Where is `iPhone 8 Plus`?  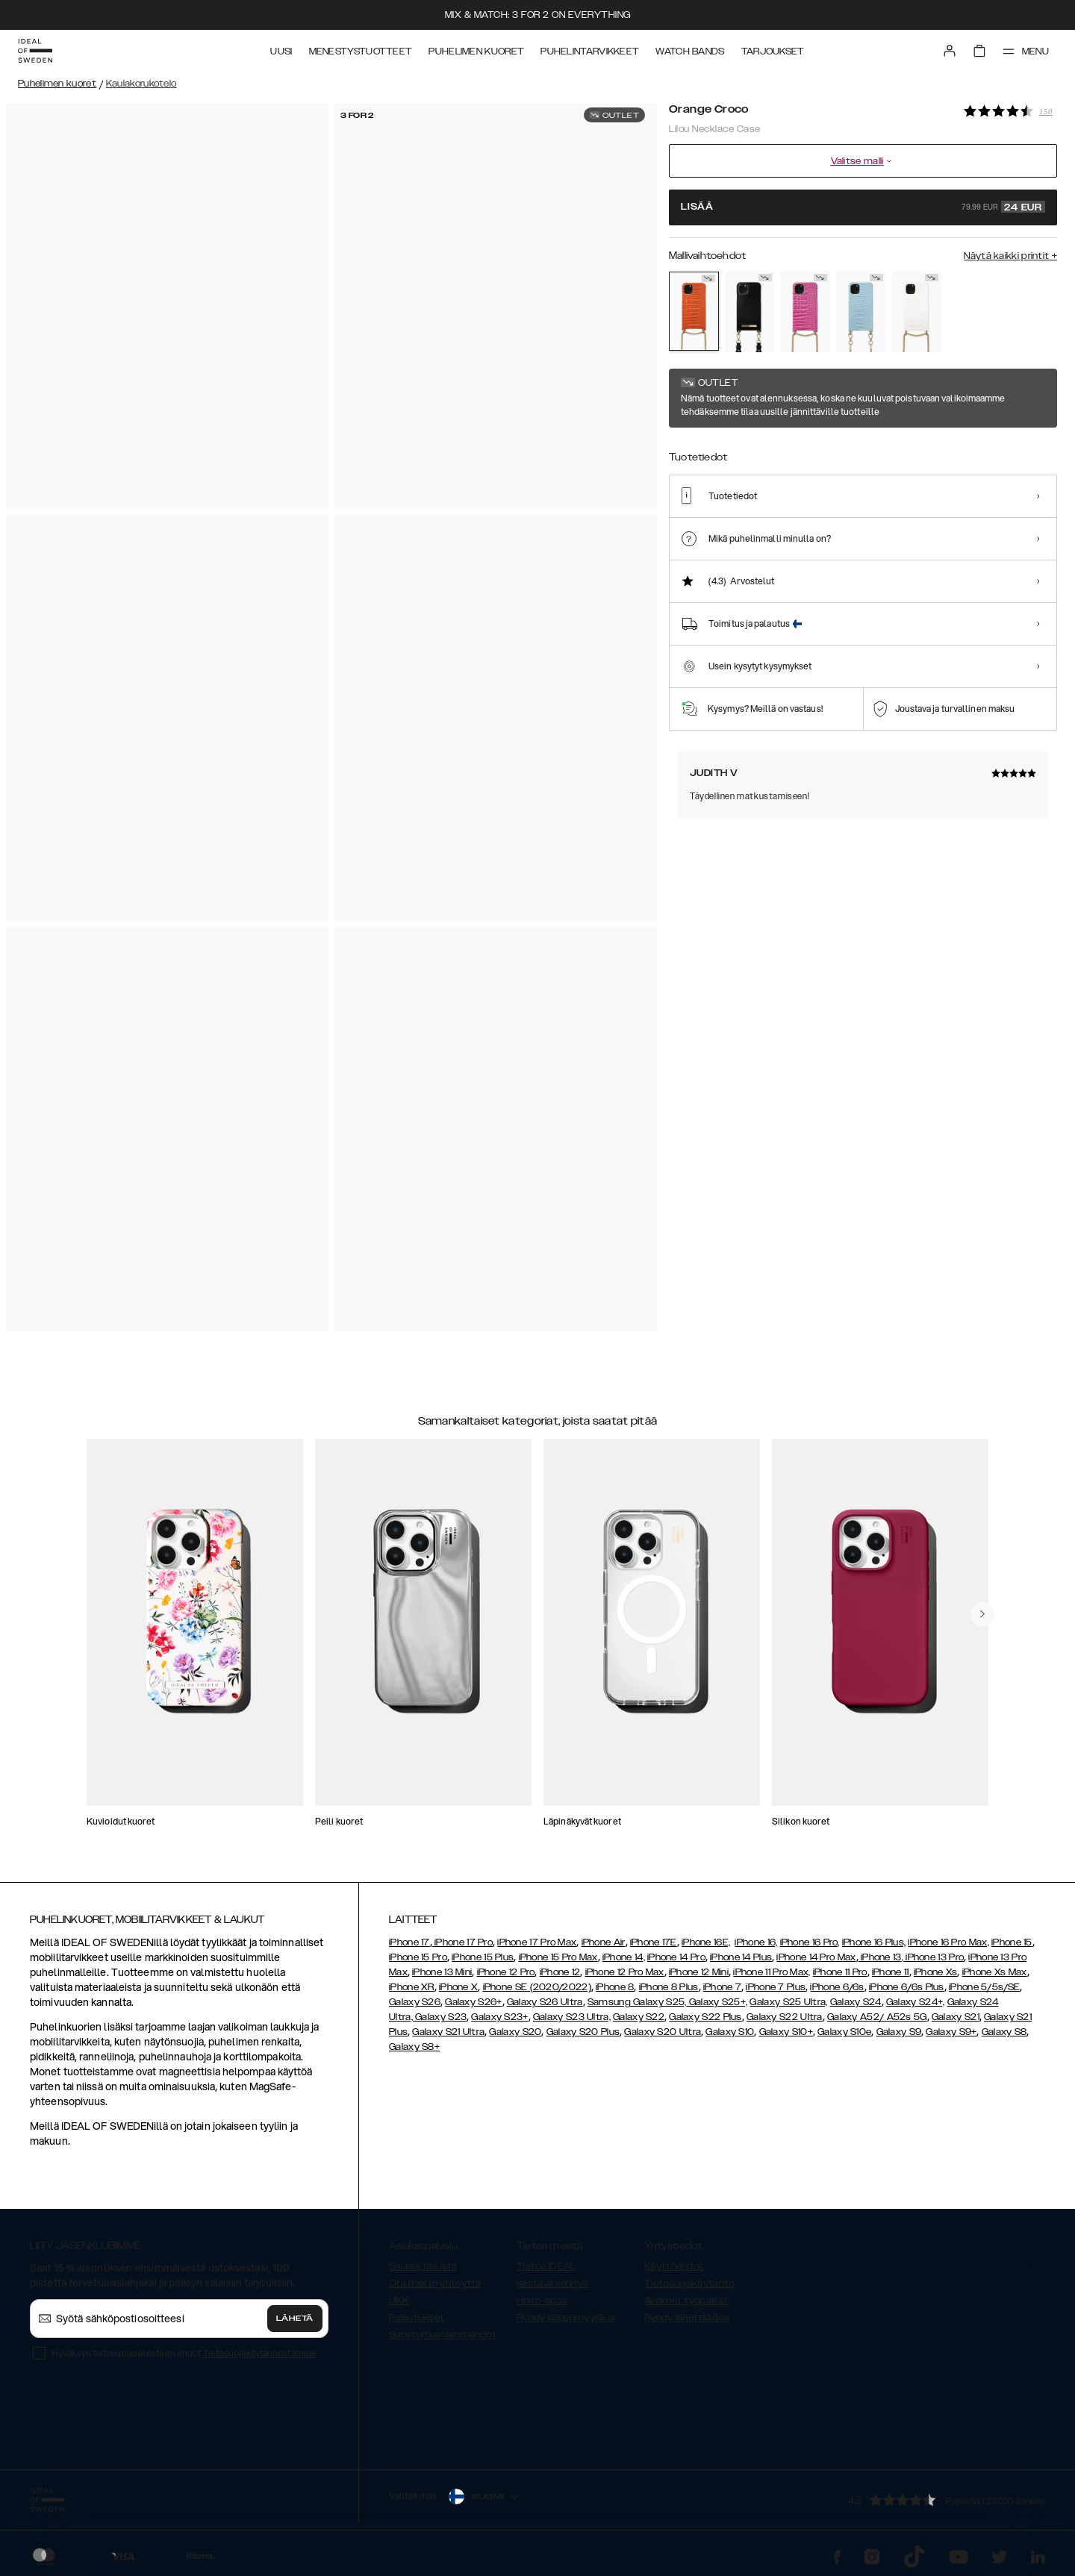 iPhone 8 Plus is located at coordinates (669, 1987).